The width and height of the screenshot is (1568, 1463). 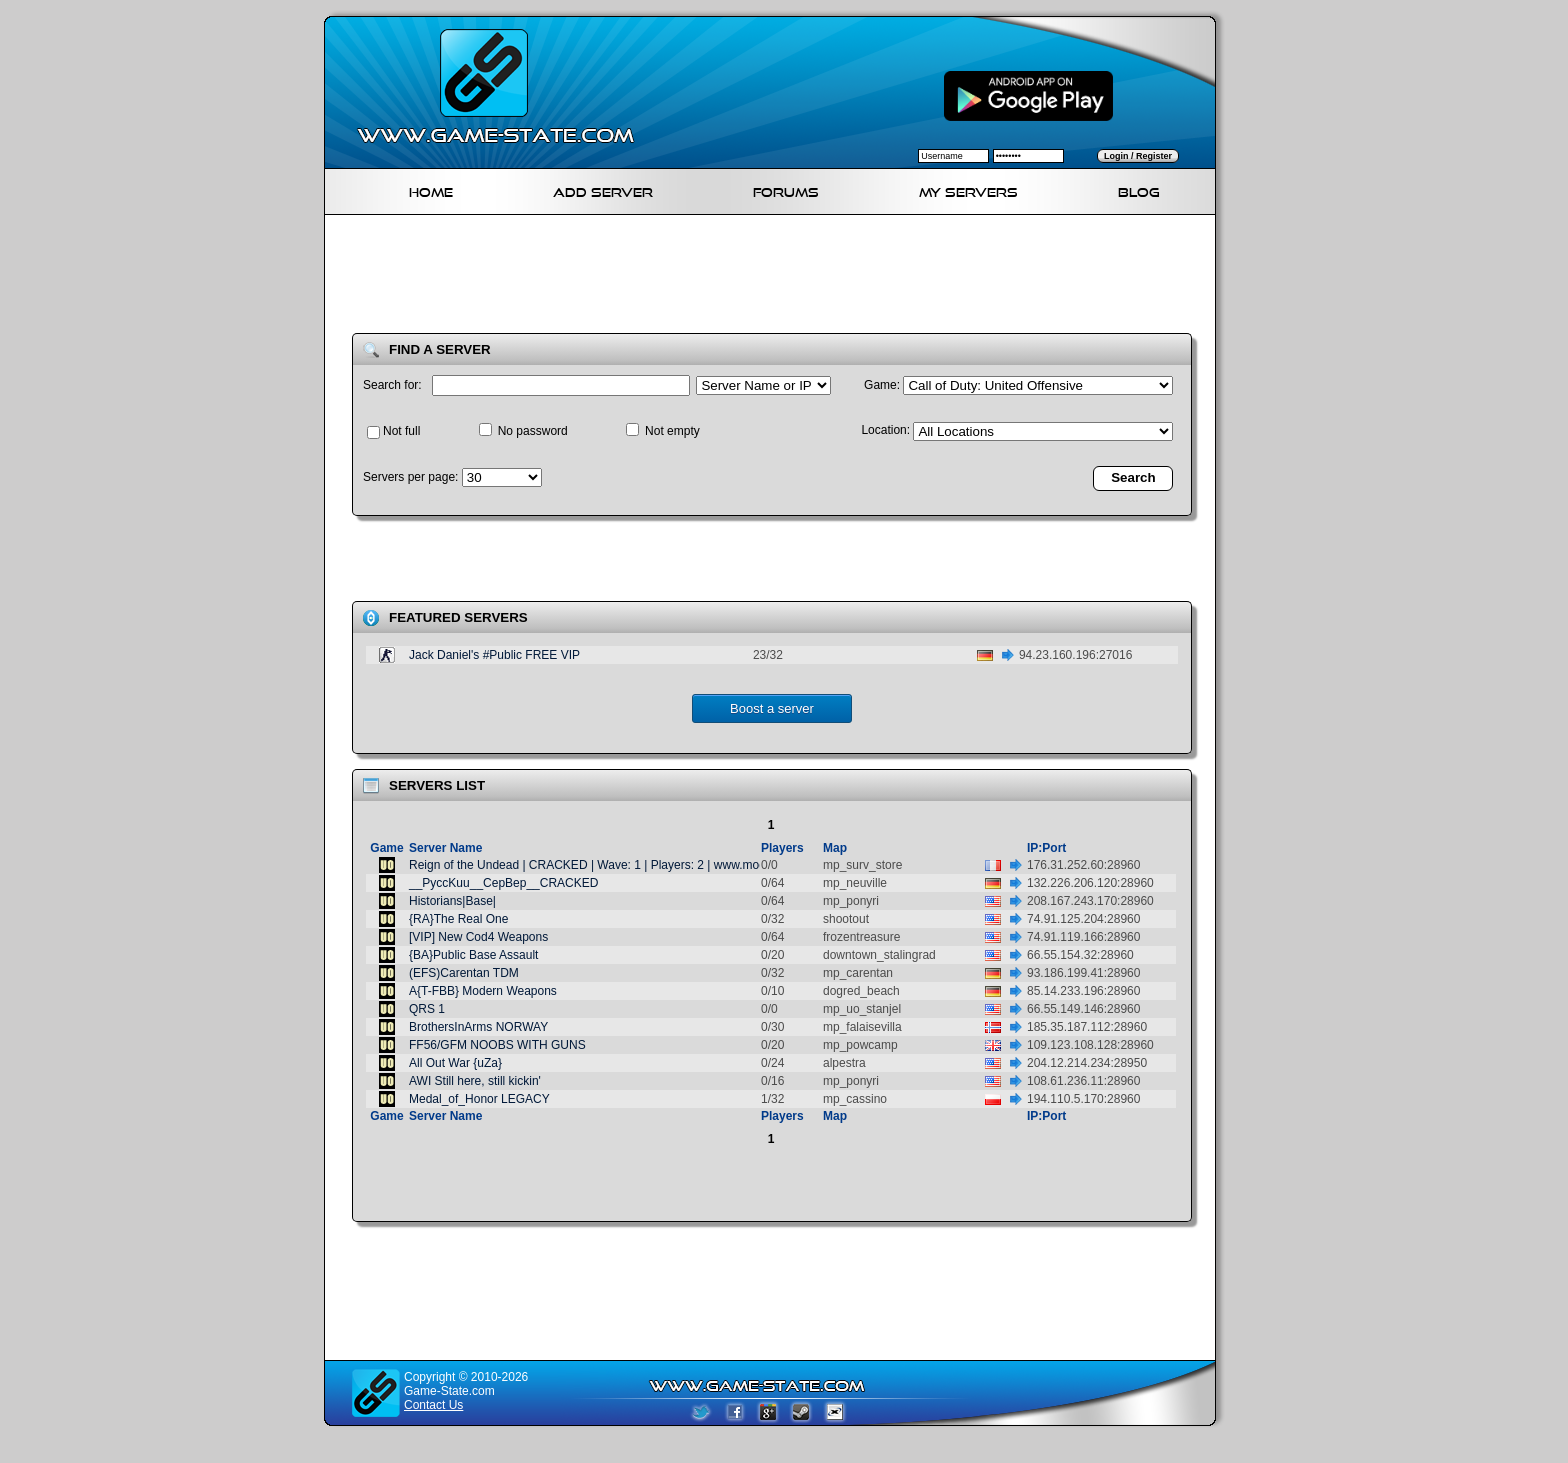 What do you see at coordinates (497, 1045) in the screenshot?
I see `FF56/GFM NOOBS WITH GUNS` at bounding box center [497, 1045].